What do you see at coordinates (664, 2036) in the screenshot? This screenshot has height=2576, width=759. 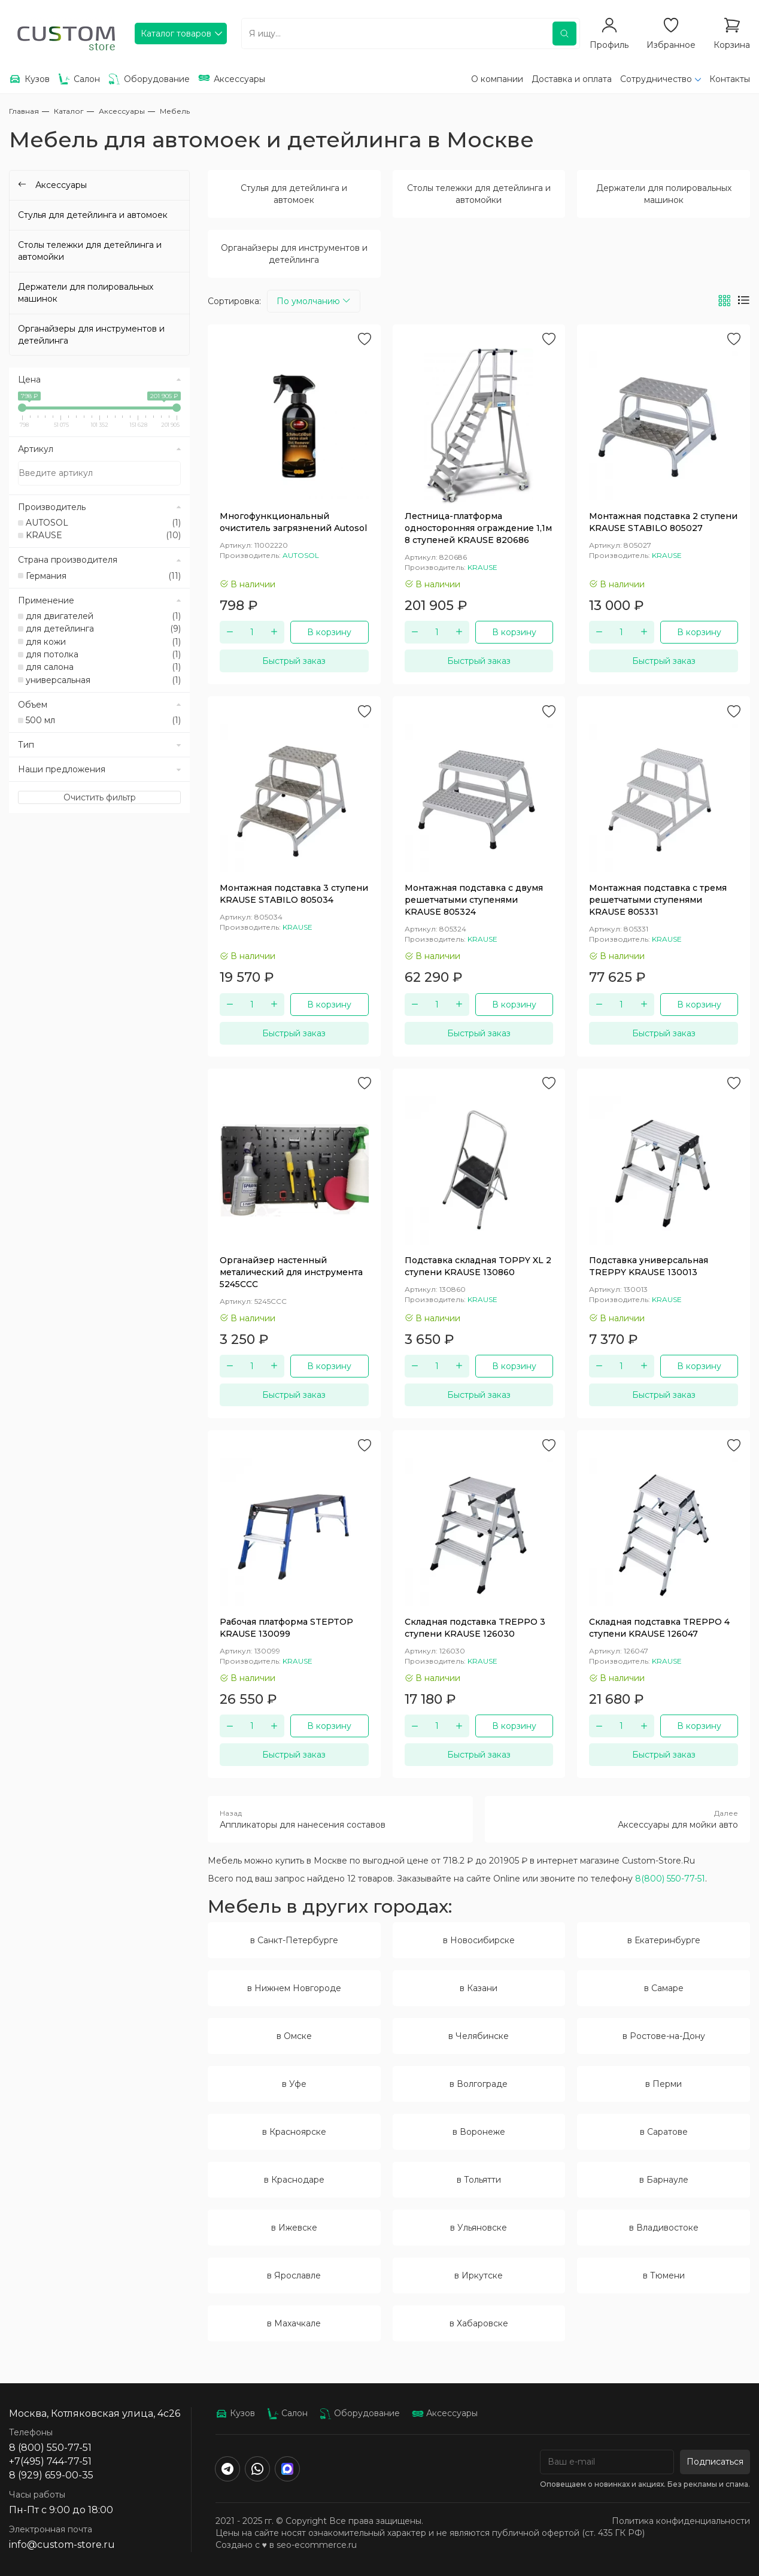 I see `в Ростове-на-Дону` at bounding box center [664, 2036].